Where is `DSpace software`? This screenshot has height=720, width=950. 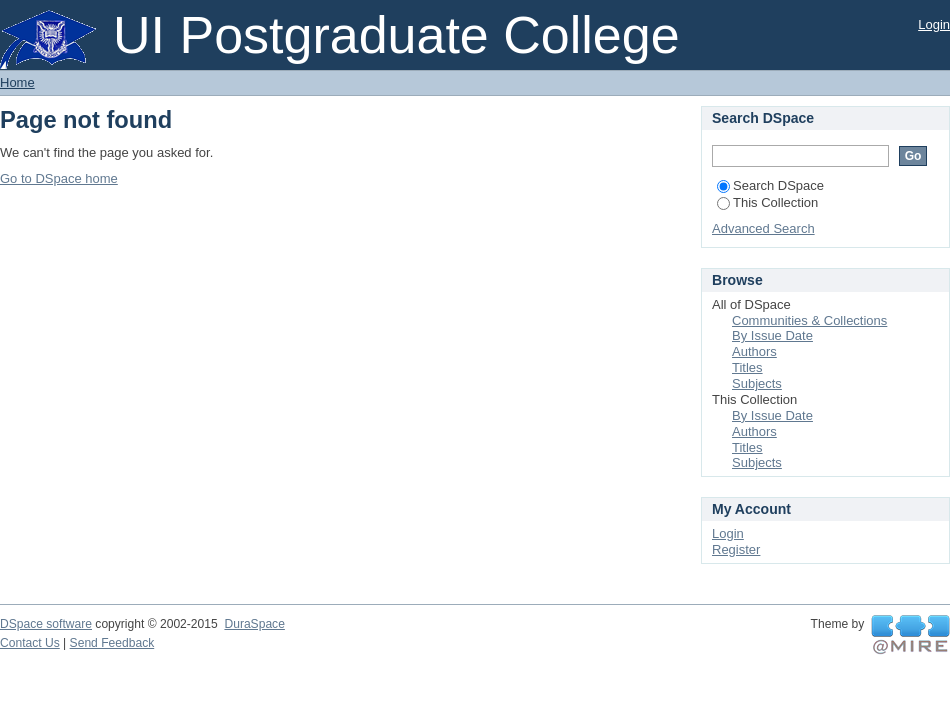
DSpace software is located at coordinates (46, 624).